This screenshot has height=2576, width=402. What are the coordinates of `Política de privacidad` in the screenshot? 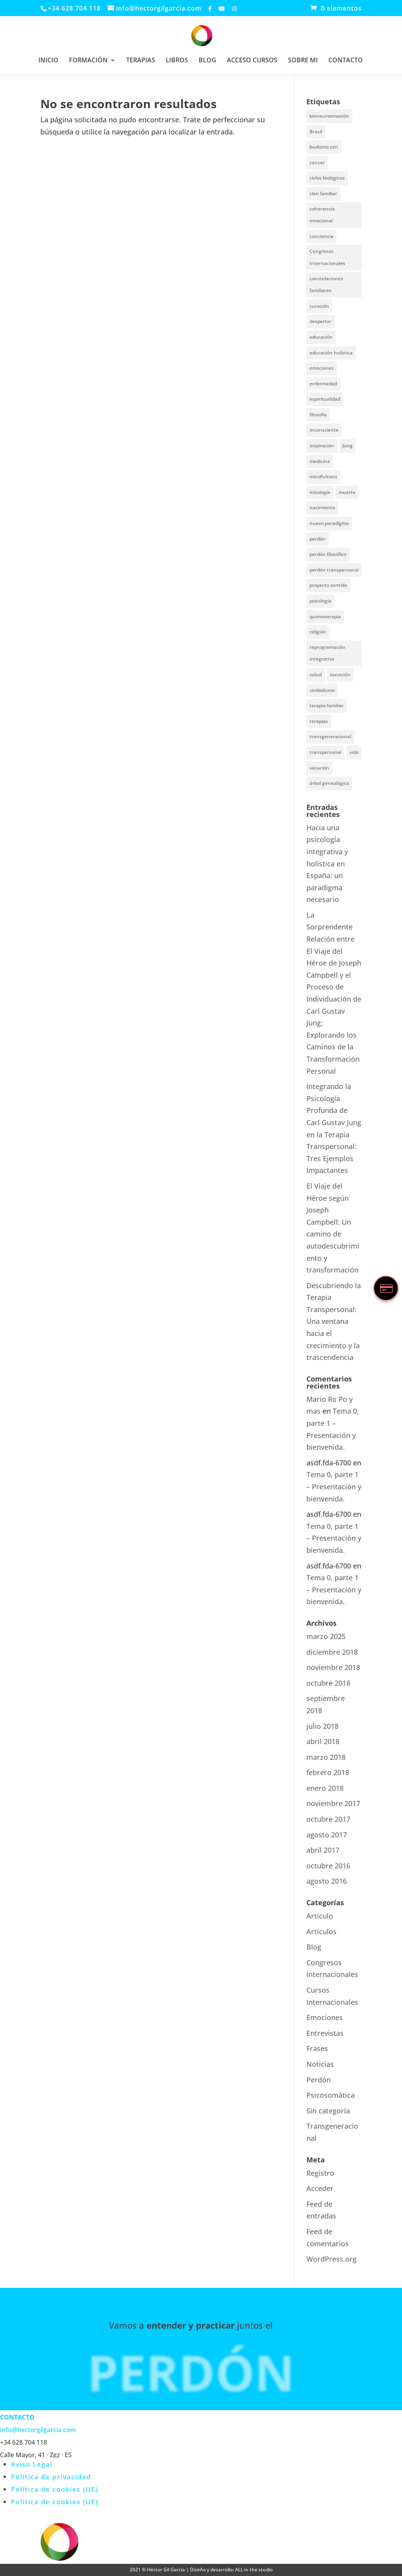 It's located at (51, 2477).